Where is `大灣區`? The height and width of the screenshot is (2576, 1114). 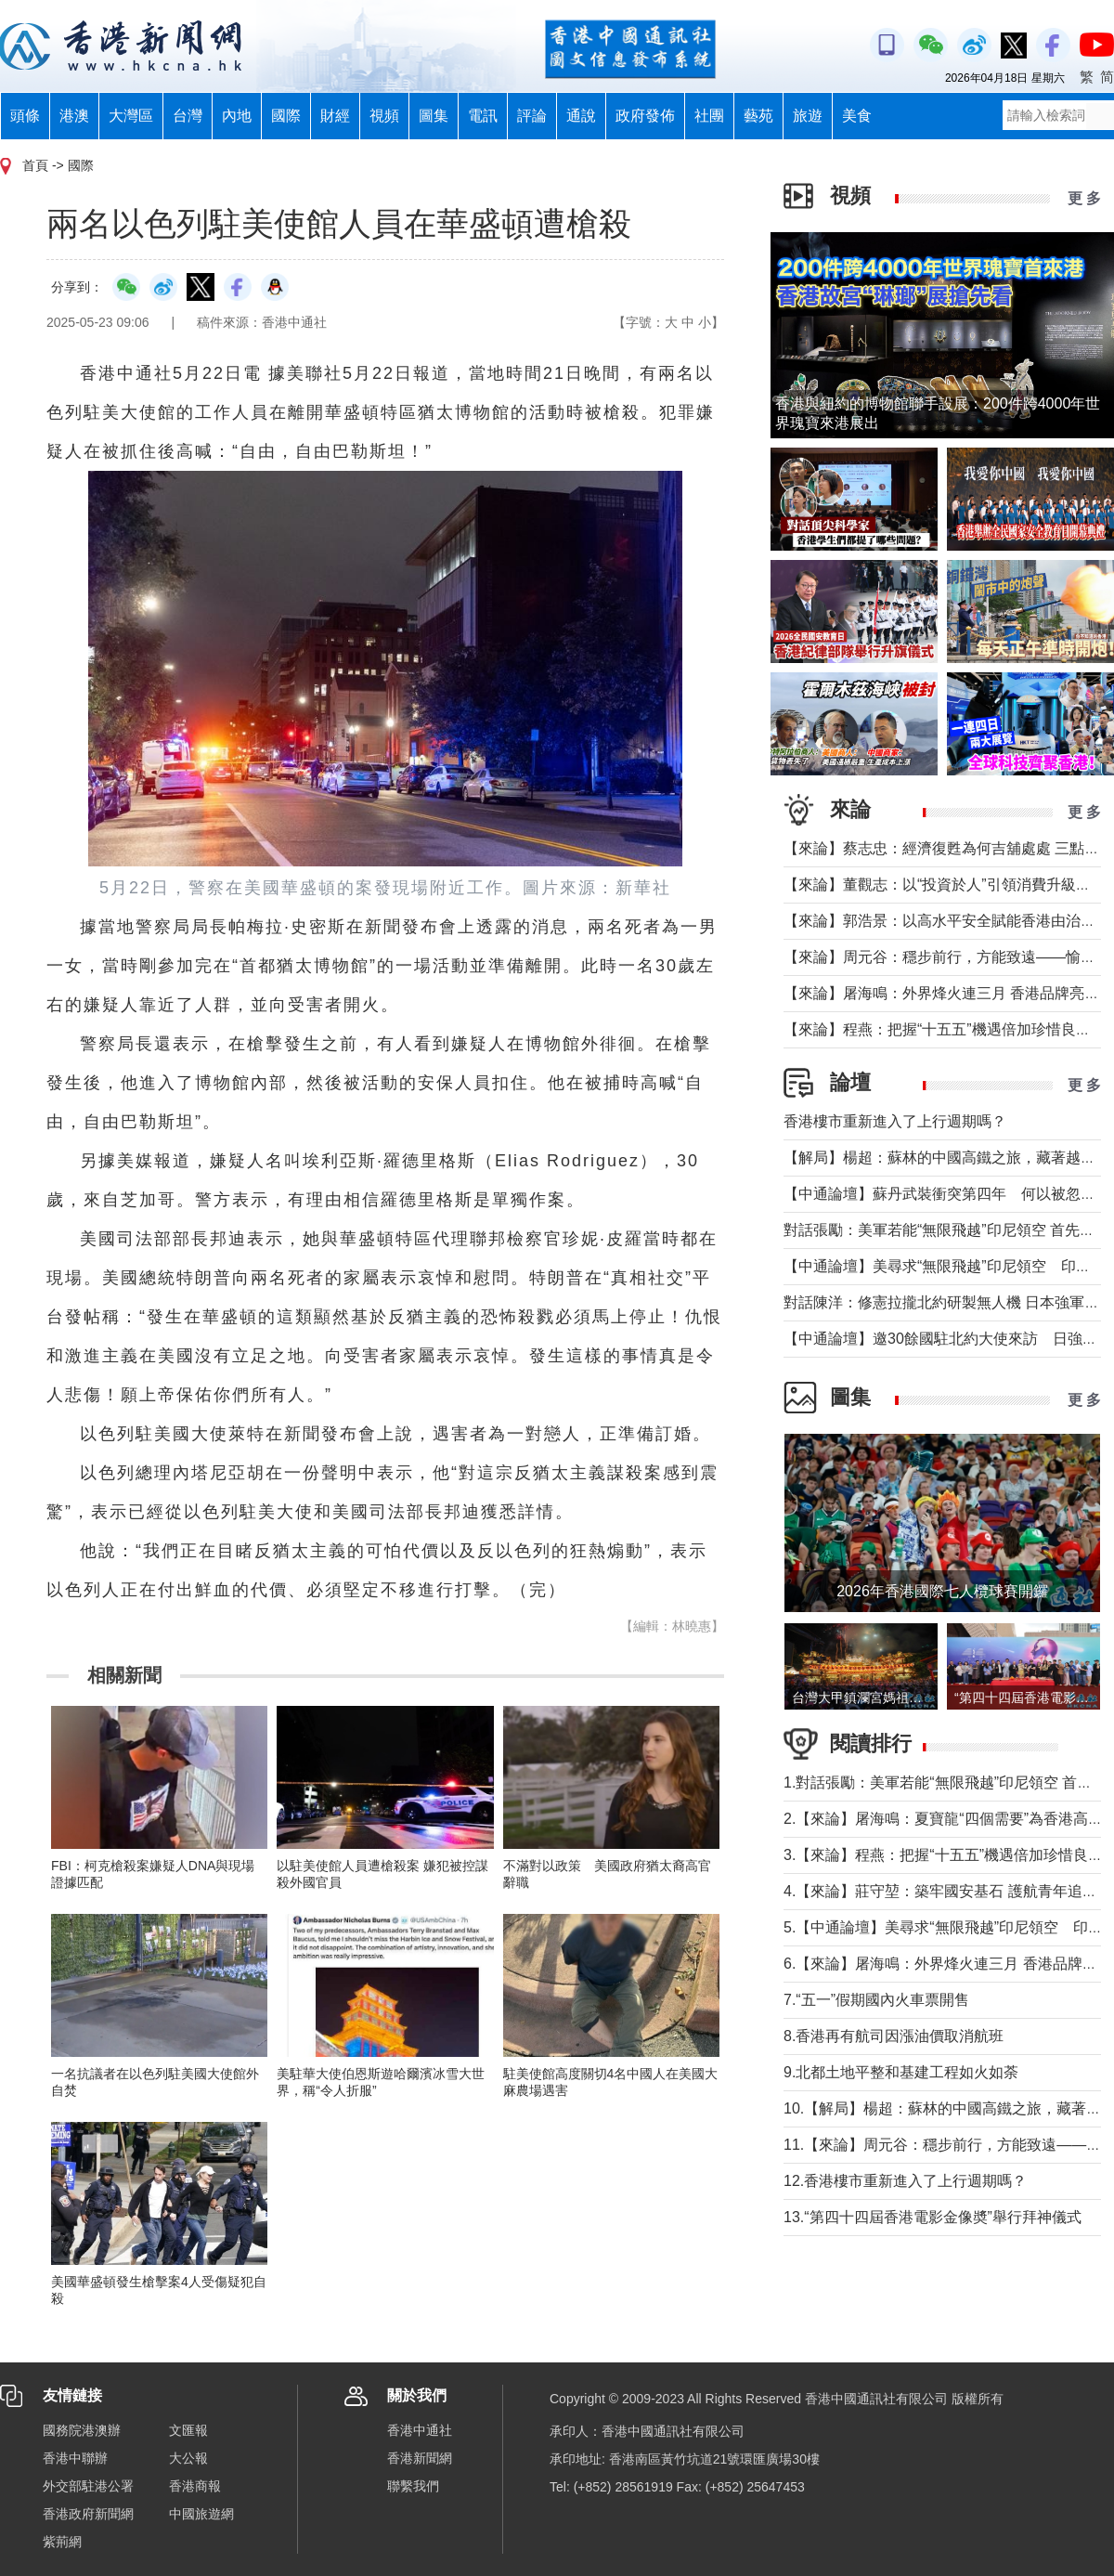 大灣區 is located at coordinates (131, 116).